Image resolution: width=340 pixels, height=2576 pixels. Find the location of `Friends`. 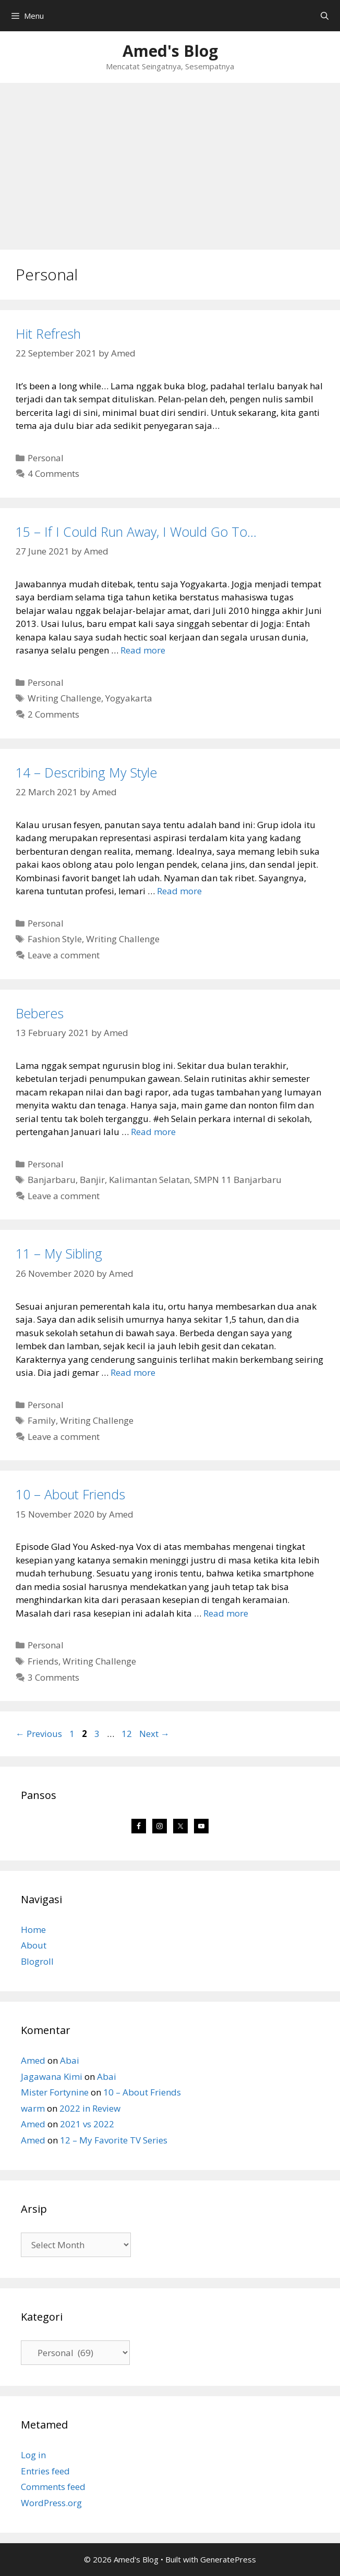

Friends is located at coordinates (43, 1661).